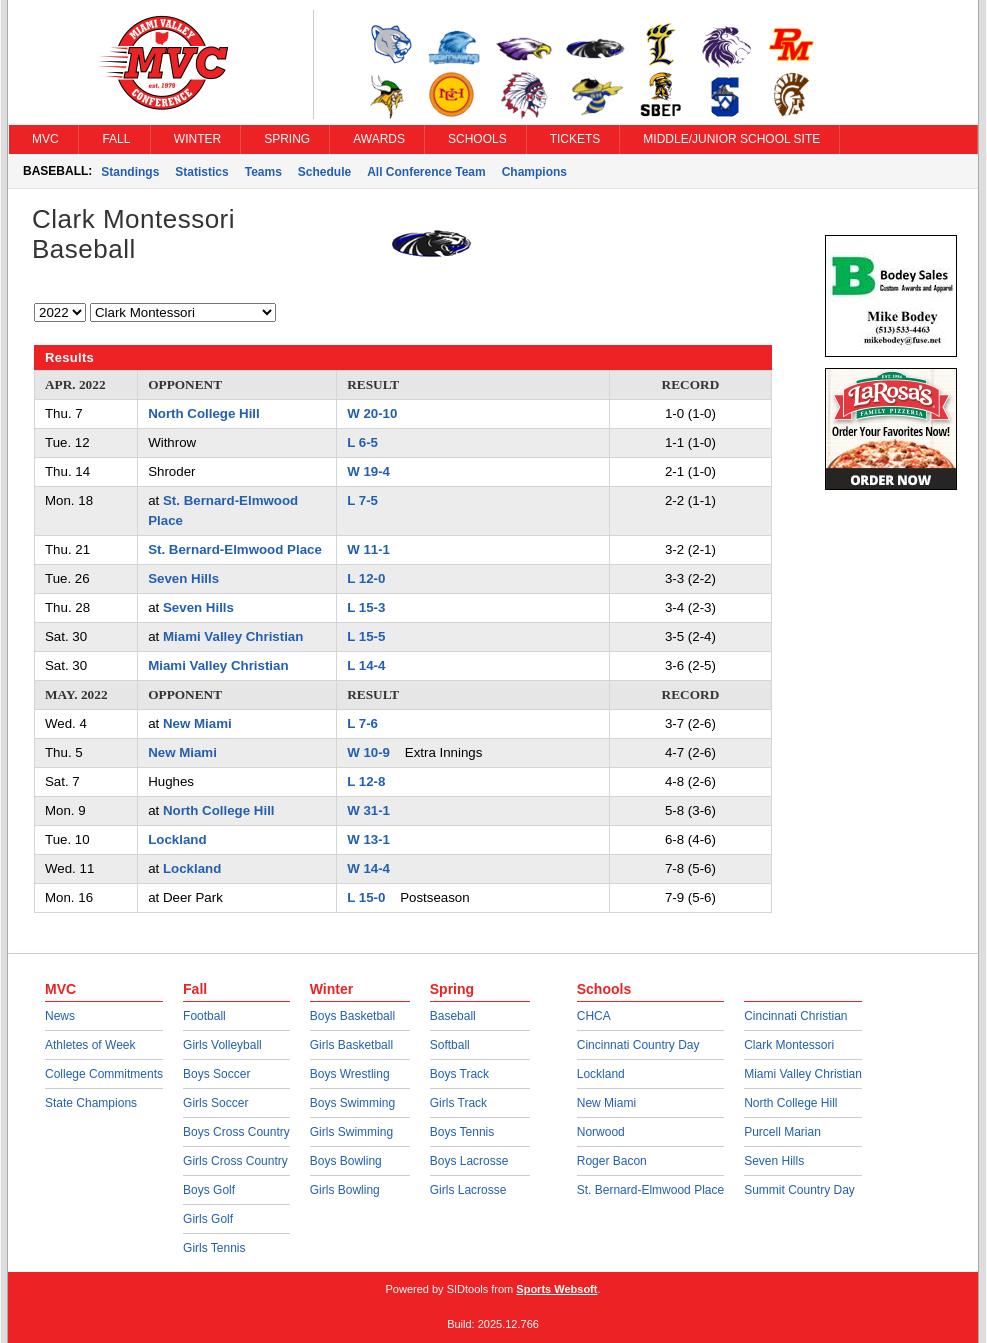 The width and height of the screenshot is (987, 1343). Describe the element at coordinates (782, 1132) in the screenshot. I see `Purcell Marian` at that location.